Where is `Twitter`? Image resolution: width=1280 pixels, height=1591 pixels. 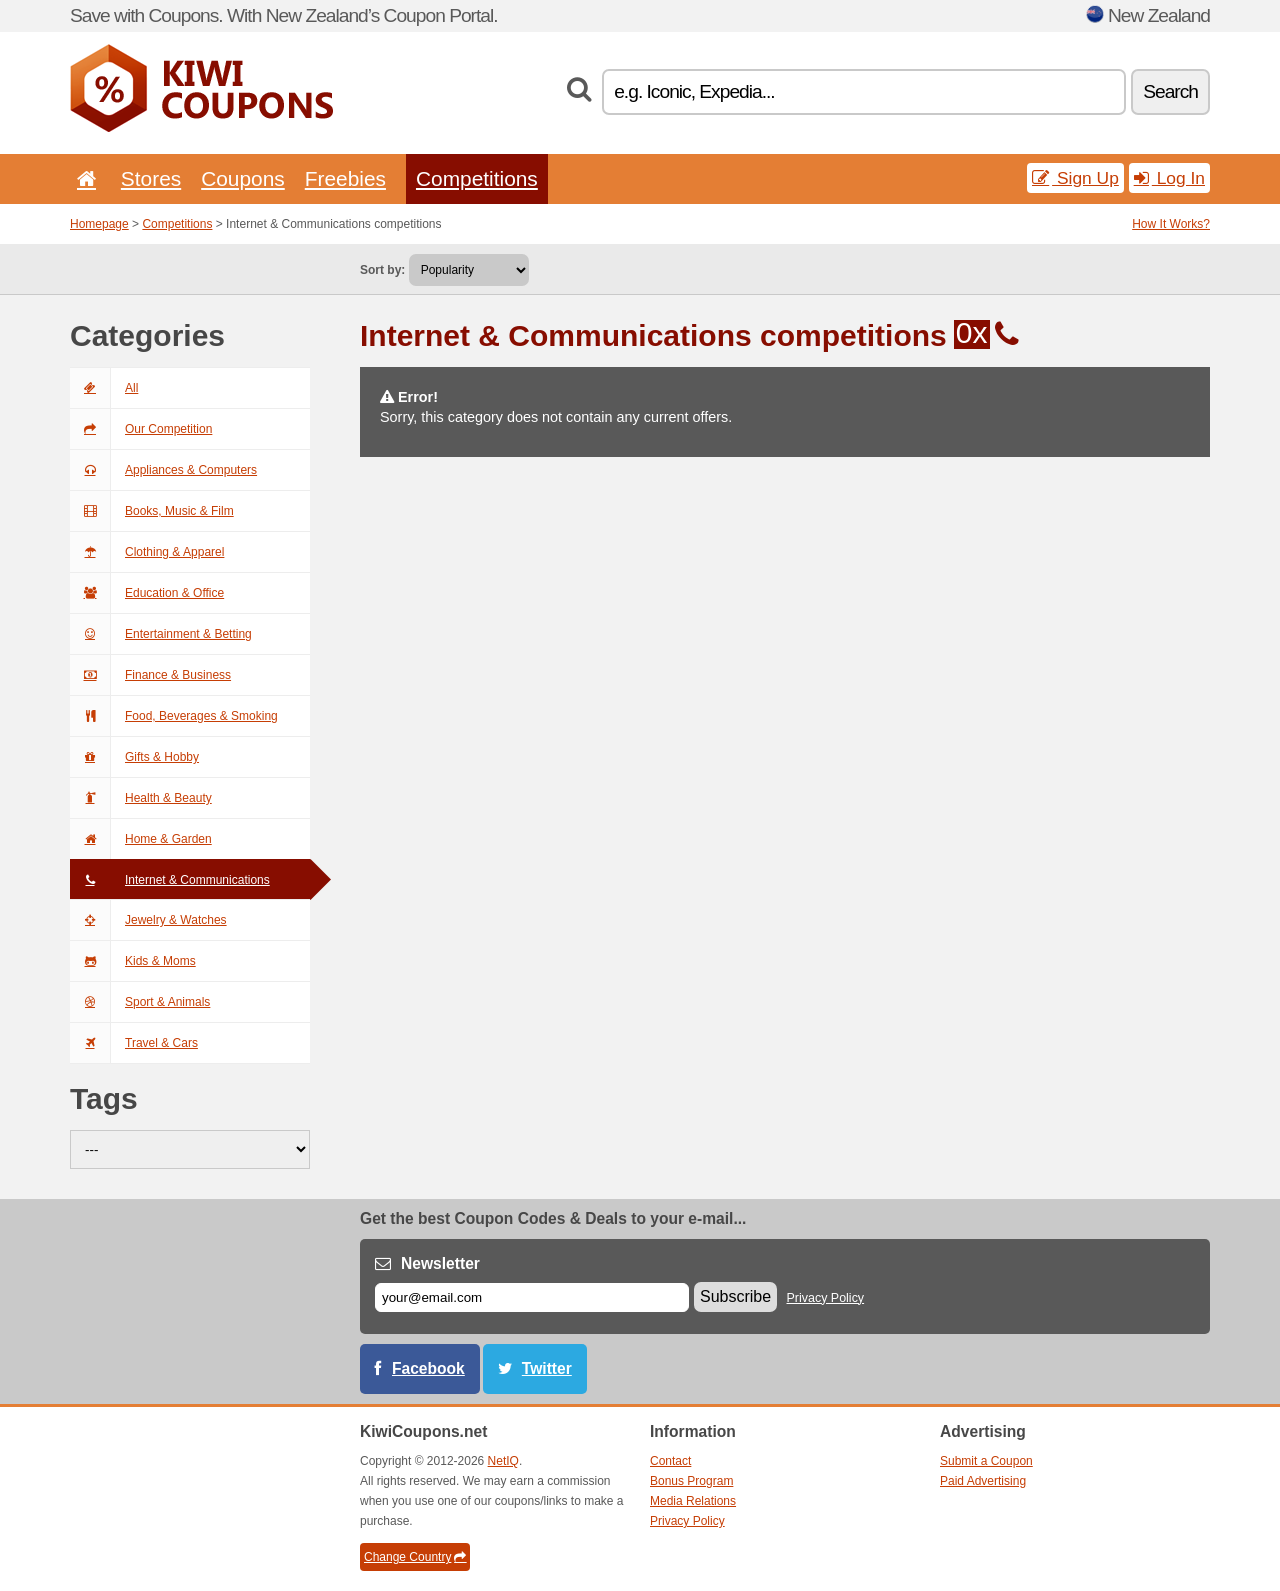
Twitter is located at coordinates (547, 1368).